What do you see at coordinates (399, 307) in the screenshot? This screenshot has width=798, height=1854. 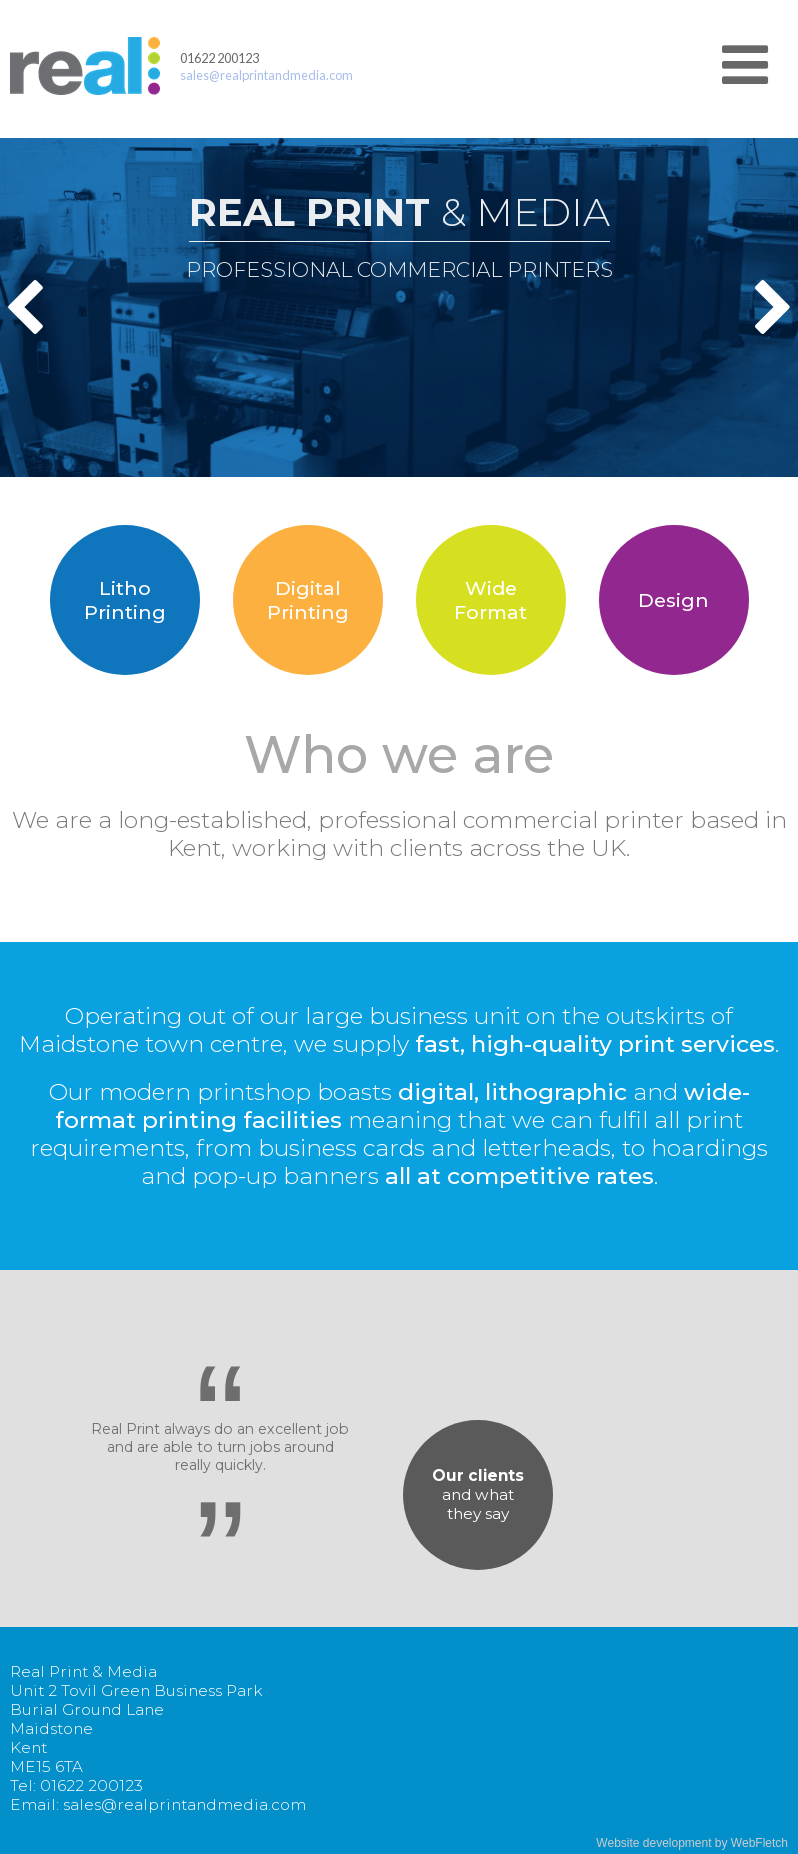 I see `[option]` at bounding box center [399, 307].